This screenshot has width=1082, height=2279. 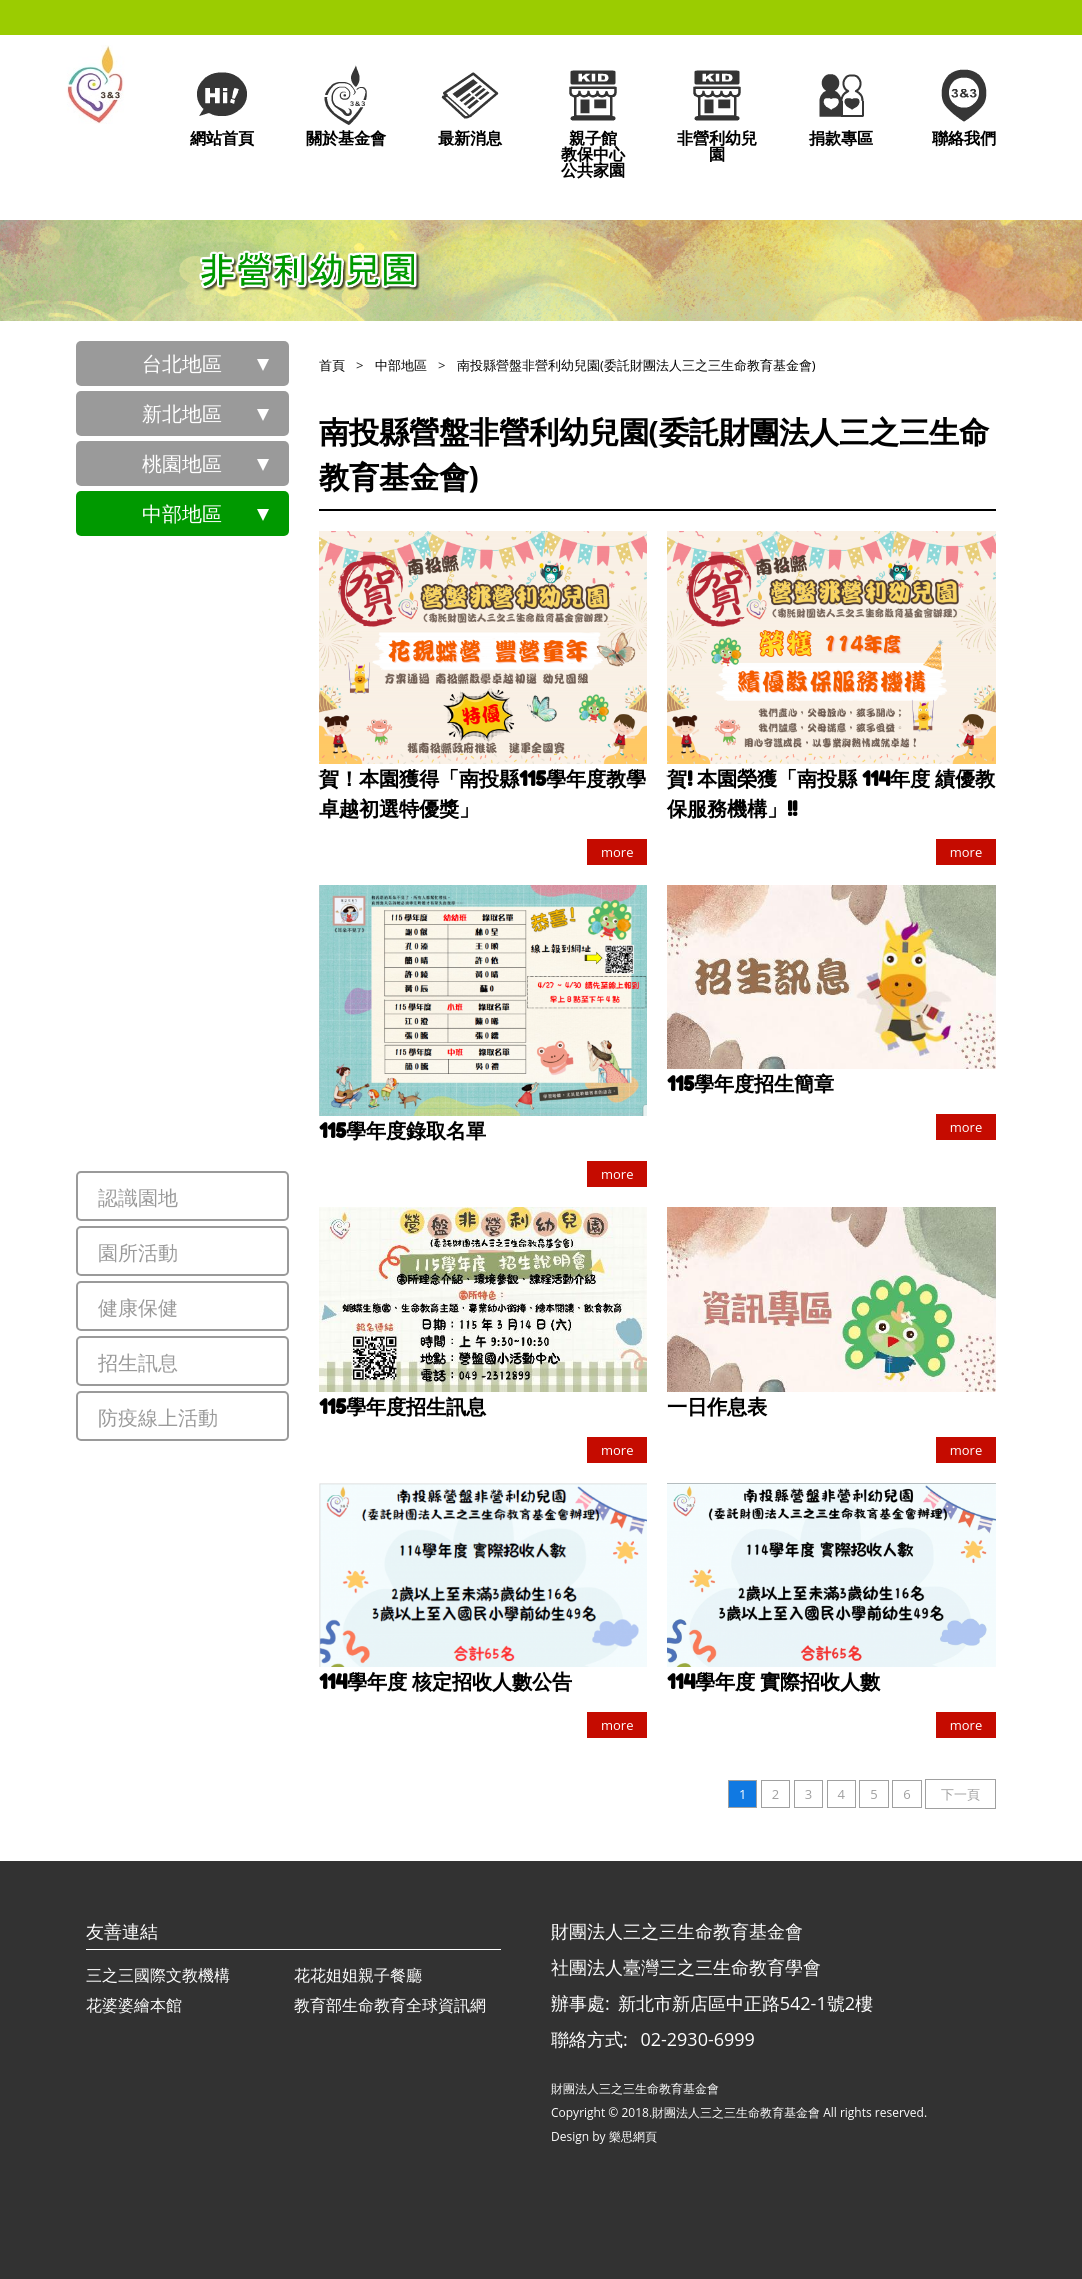 I want to click on 關於基金會, so click(x=346, y=105).